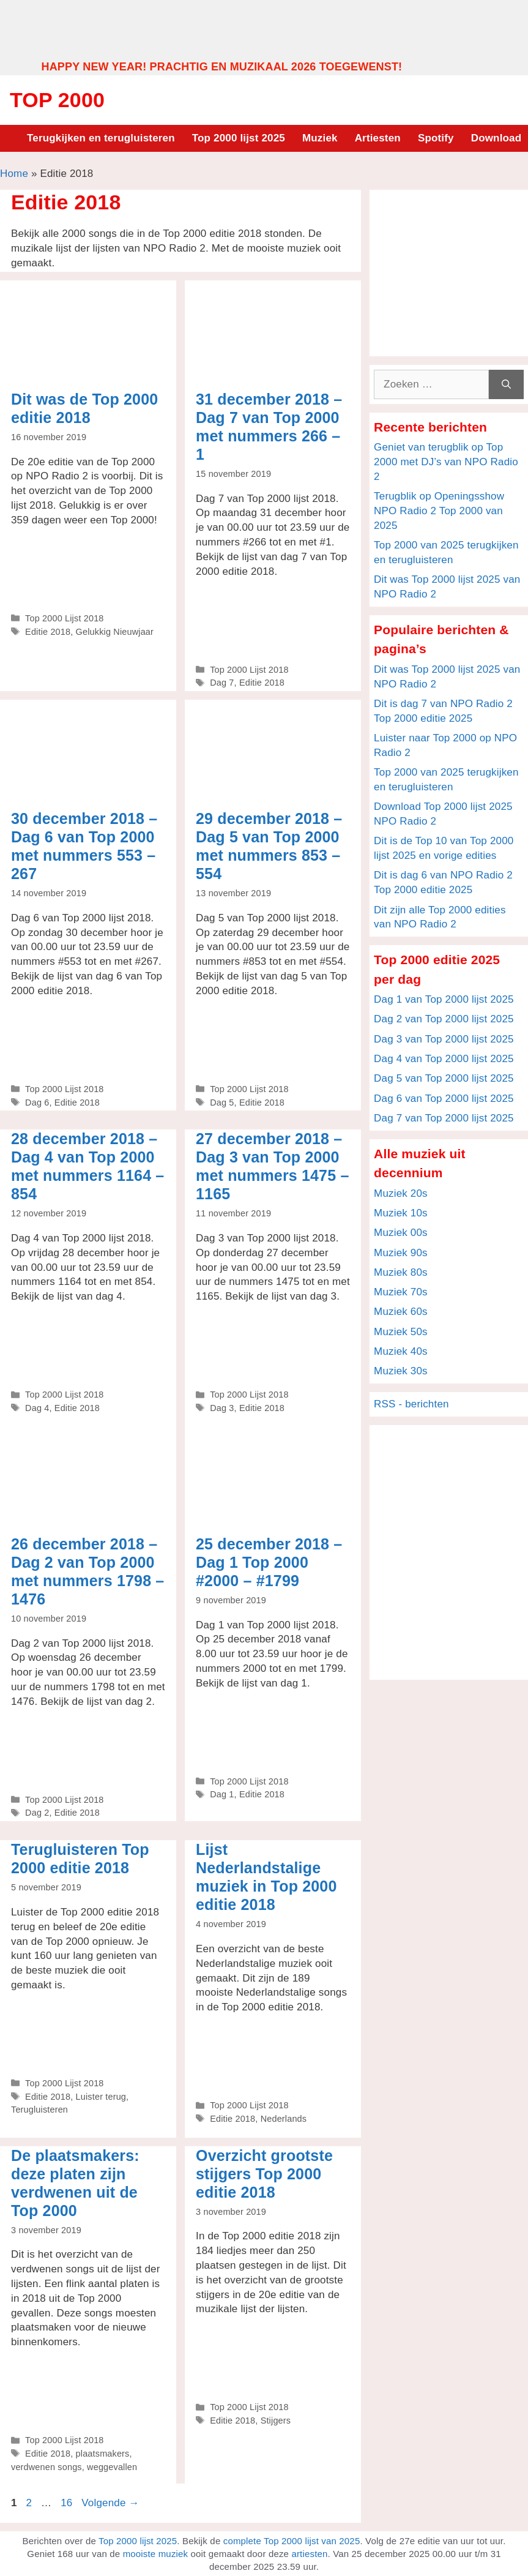 This screenshot has height=2576, width=528. What do you see at coordinates (444, 1039) in the screenshot?
I see `Dag 3 van Top 2000 lijst 2025` at bounding box center [444, 1039].